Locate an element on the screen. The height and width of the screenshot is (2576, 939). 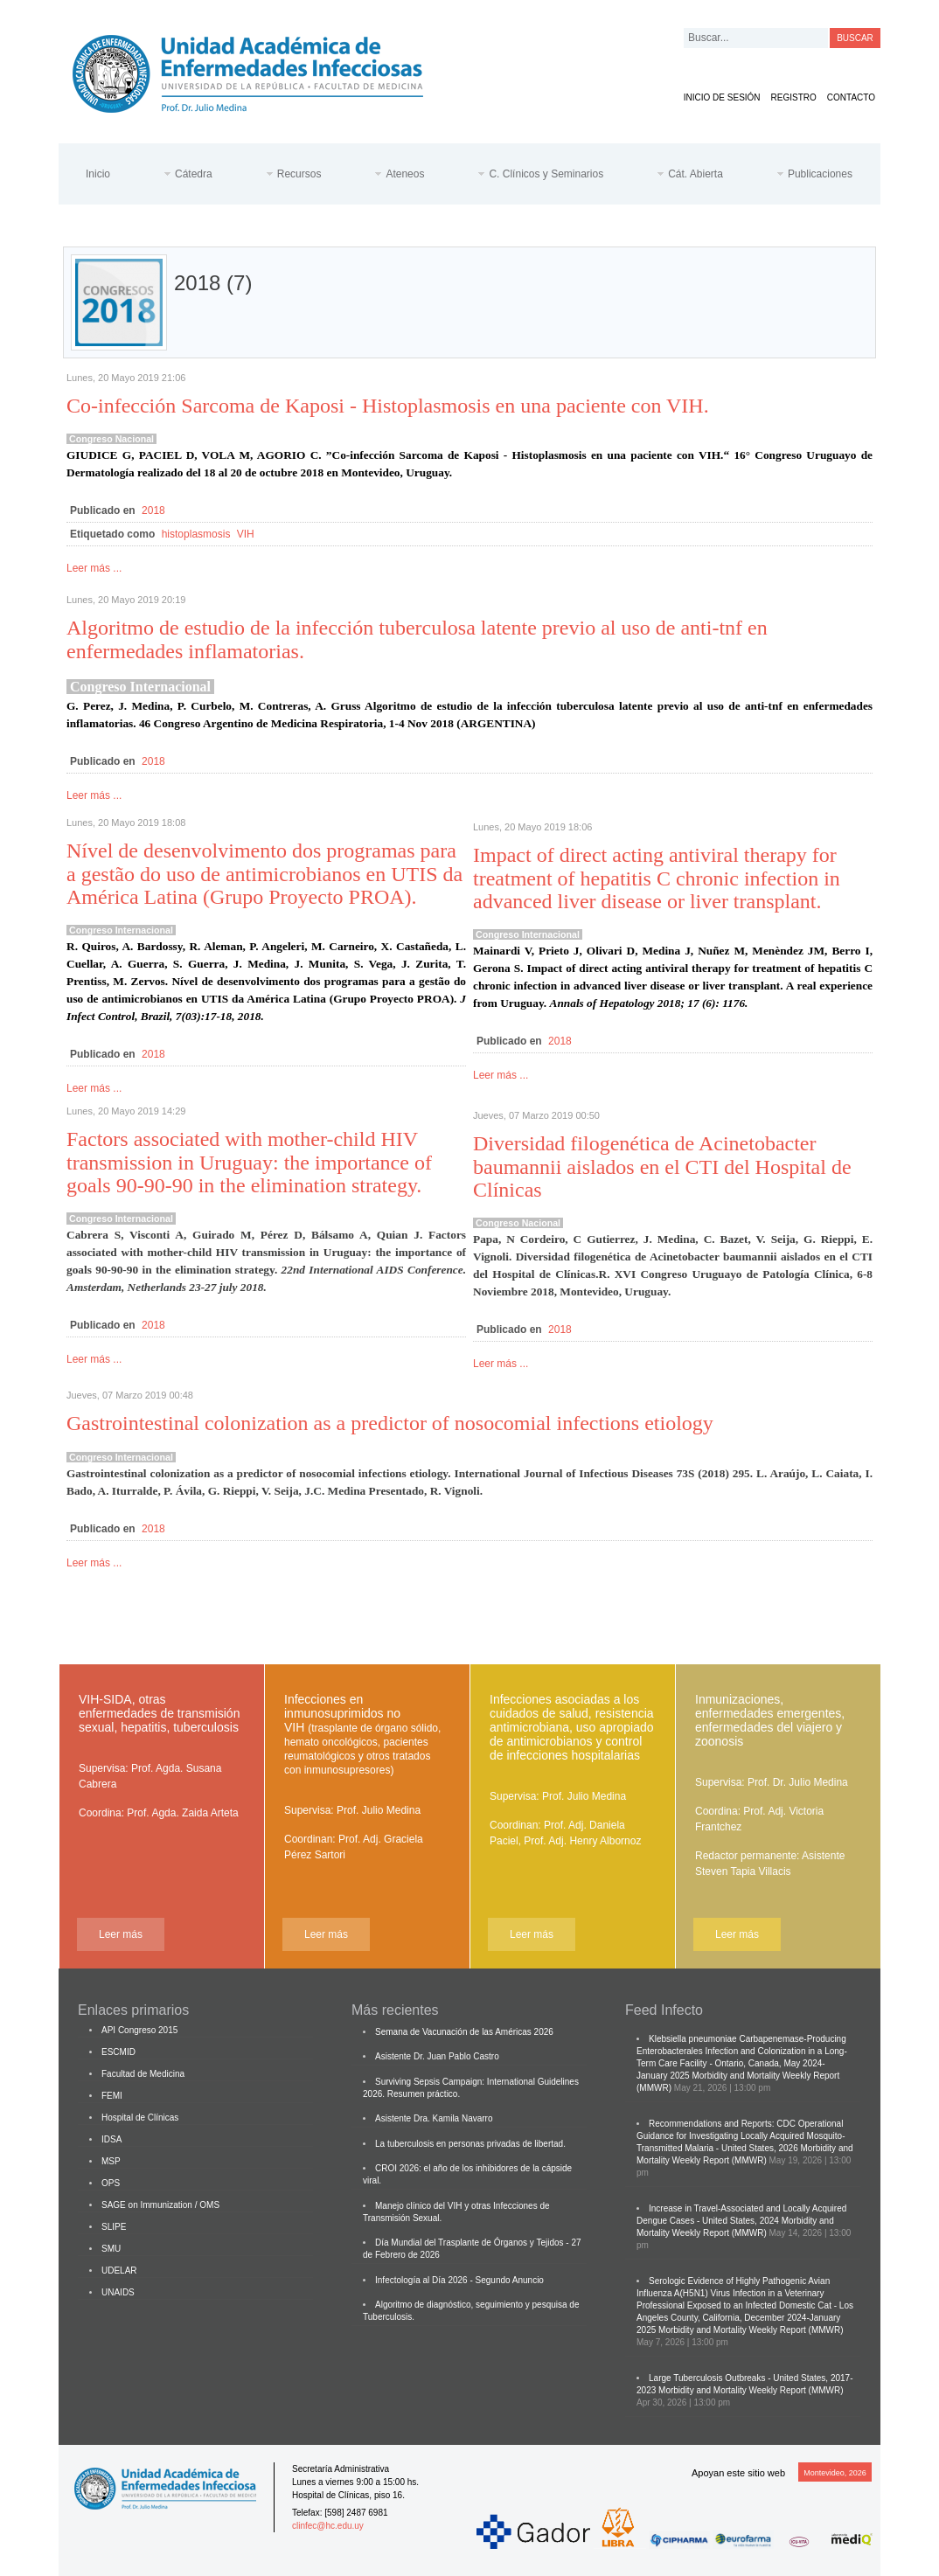
Inmunizaciones, enfermedades emergentes, enfermedades del viajero y zoonosis is located at coordinates (770, 1720).